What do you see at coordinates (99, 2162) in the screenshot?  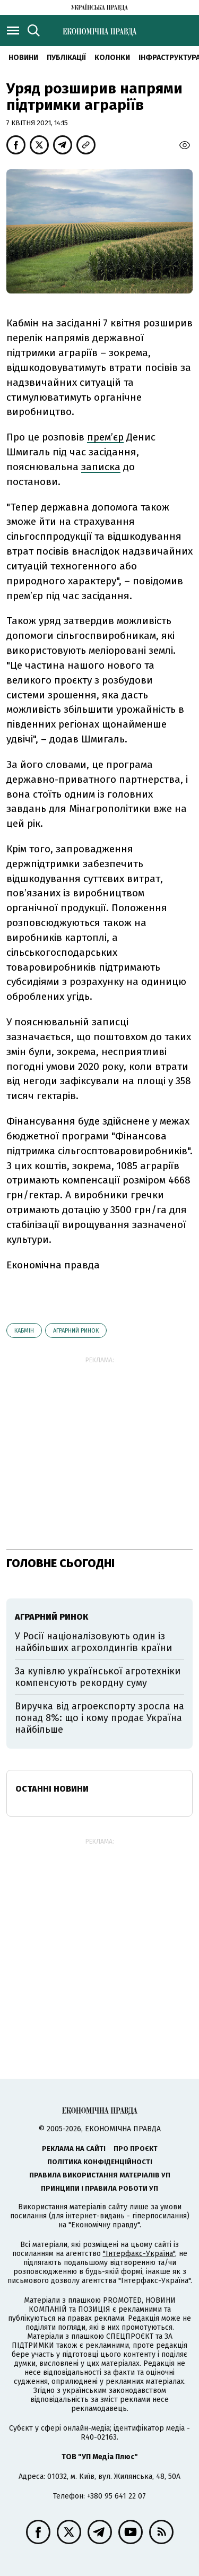 I see `Політика конфіденційності` at bounding box center [99, 2162].